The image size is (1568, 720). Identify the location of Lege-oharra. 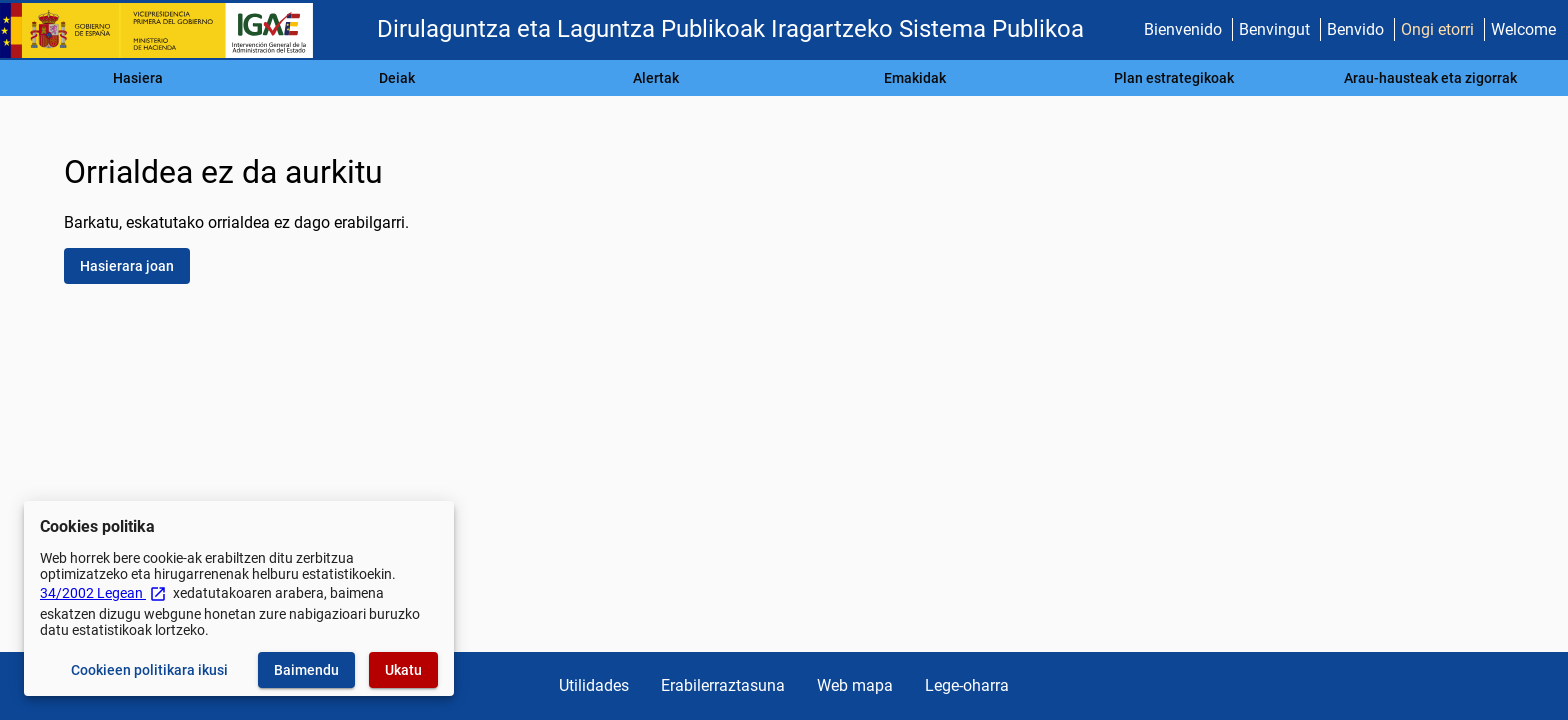
(967, 685).